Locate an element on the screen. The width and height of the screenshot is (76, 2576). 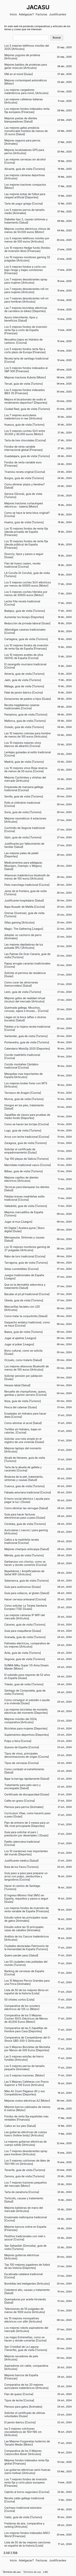
Pulpo a feira is located at coordinates (12, 1741).